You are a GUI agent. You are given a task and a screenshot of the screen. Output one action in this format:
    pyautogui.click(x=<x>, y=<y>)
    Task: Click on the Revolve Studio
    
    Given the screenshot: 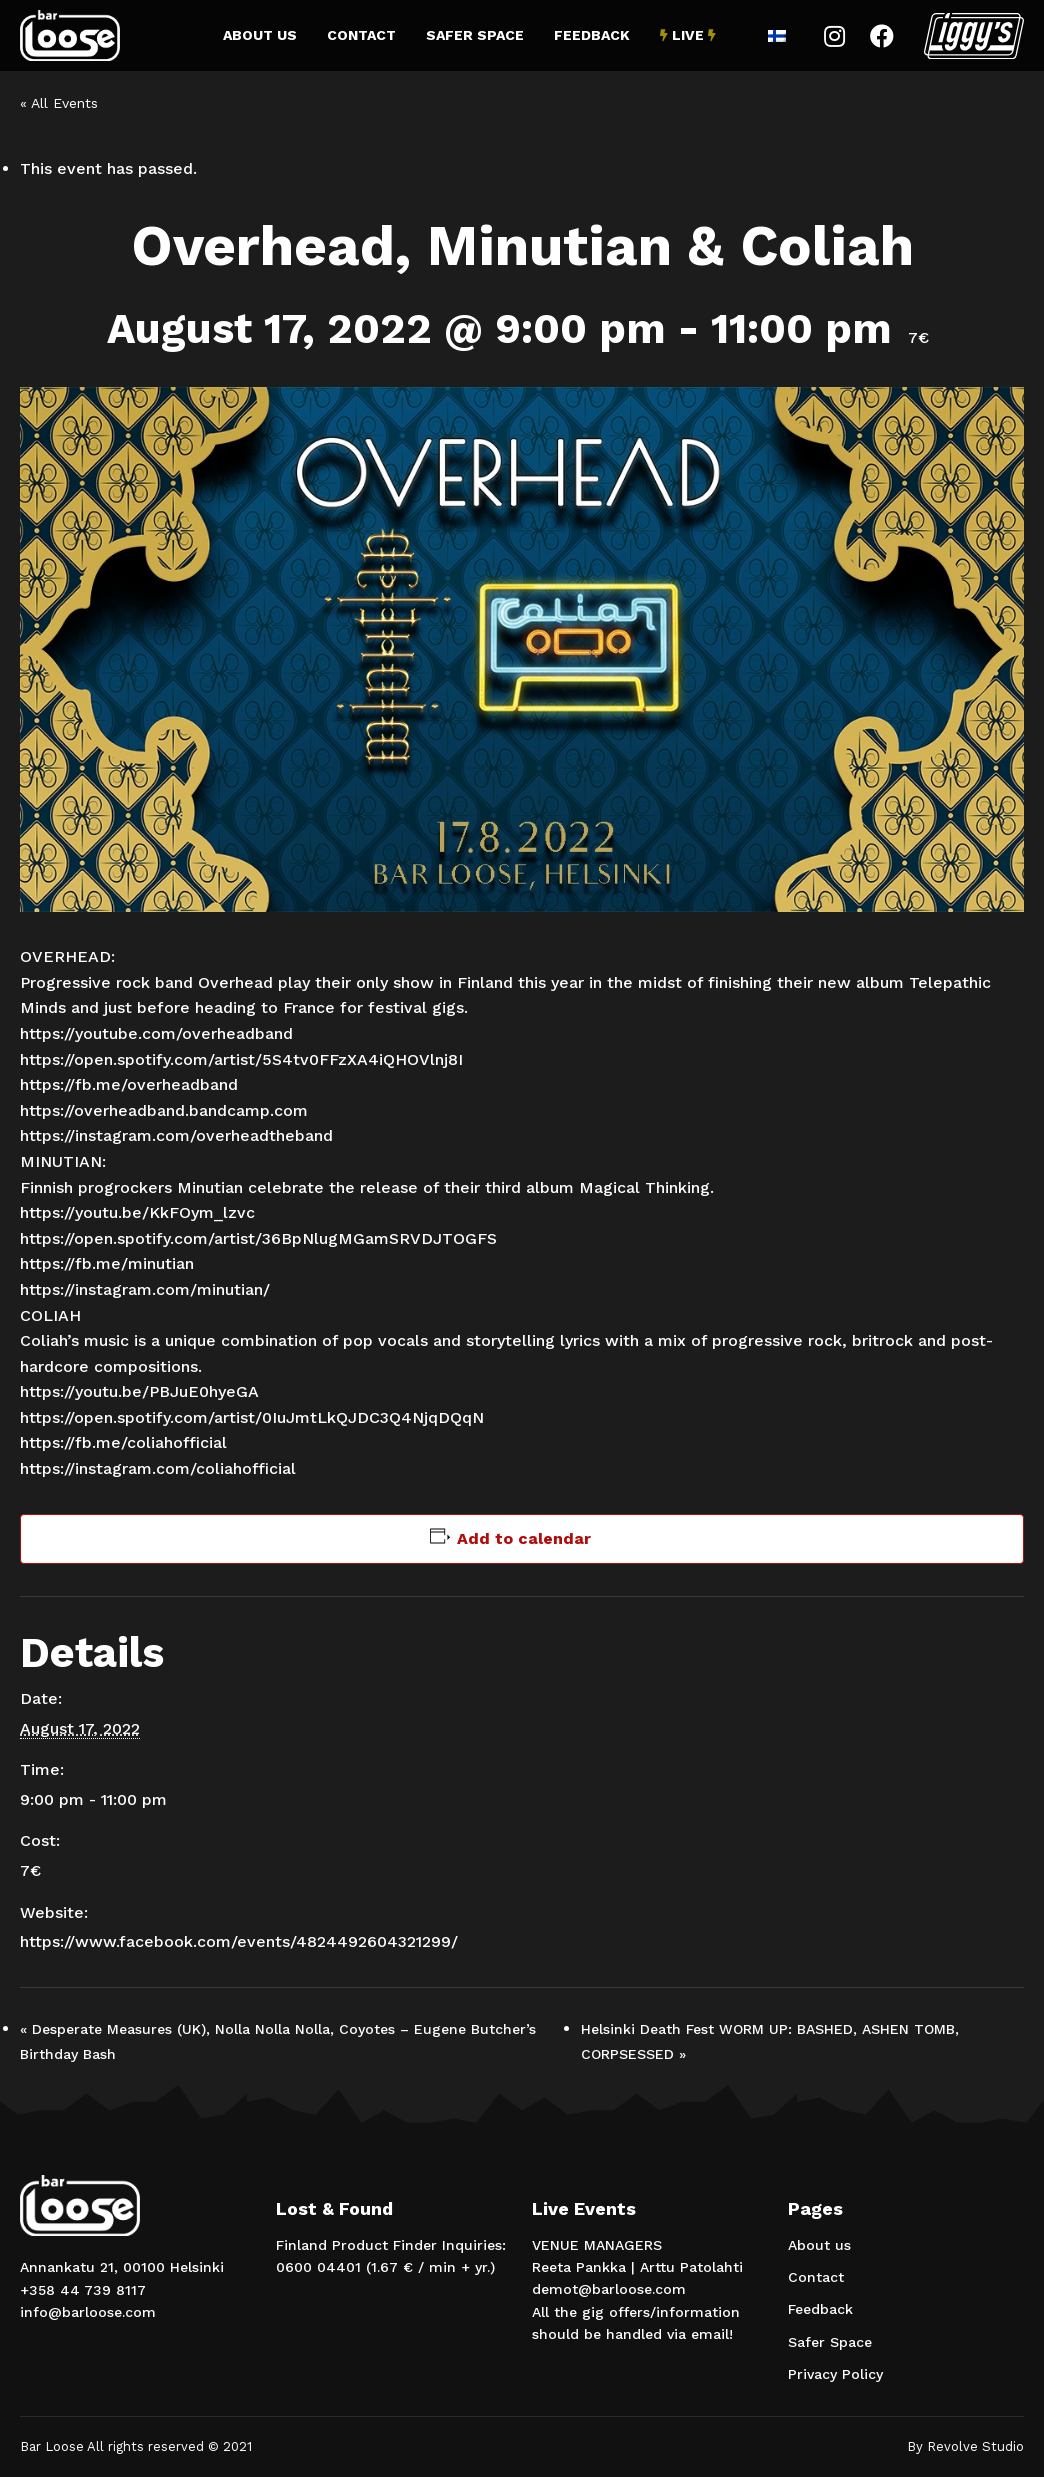 What is the action you would take?
    pyautogui.click(x=975, y=2446)
    